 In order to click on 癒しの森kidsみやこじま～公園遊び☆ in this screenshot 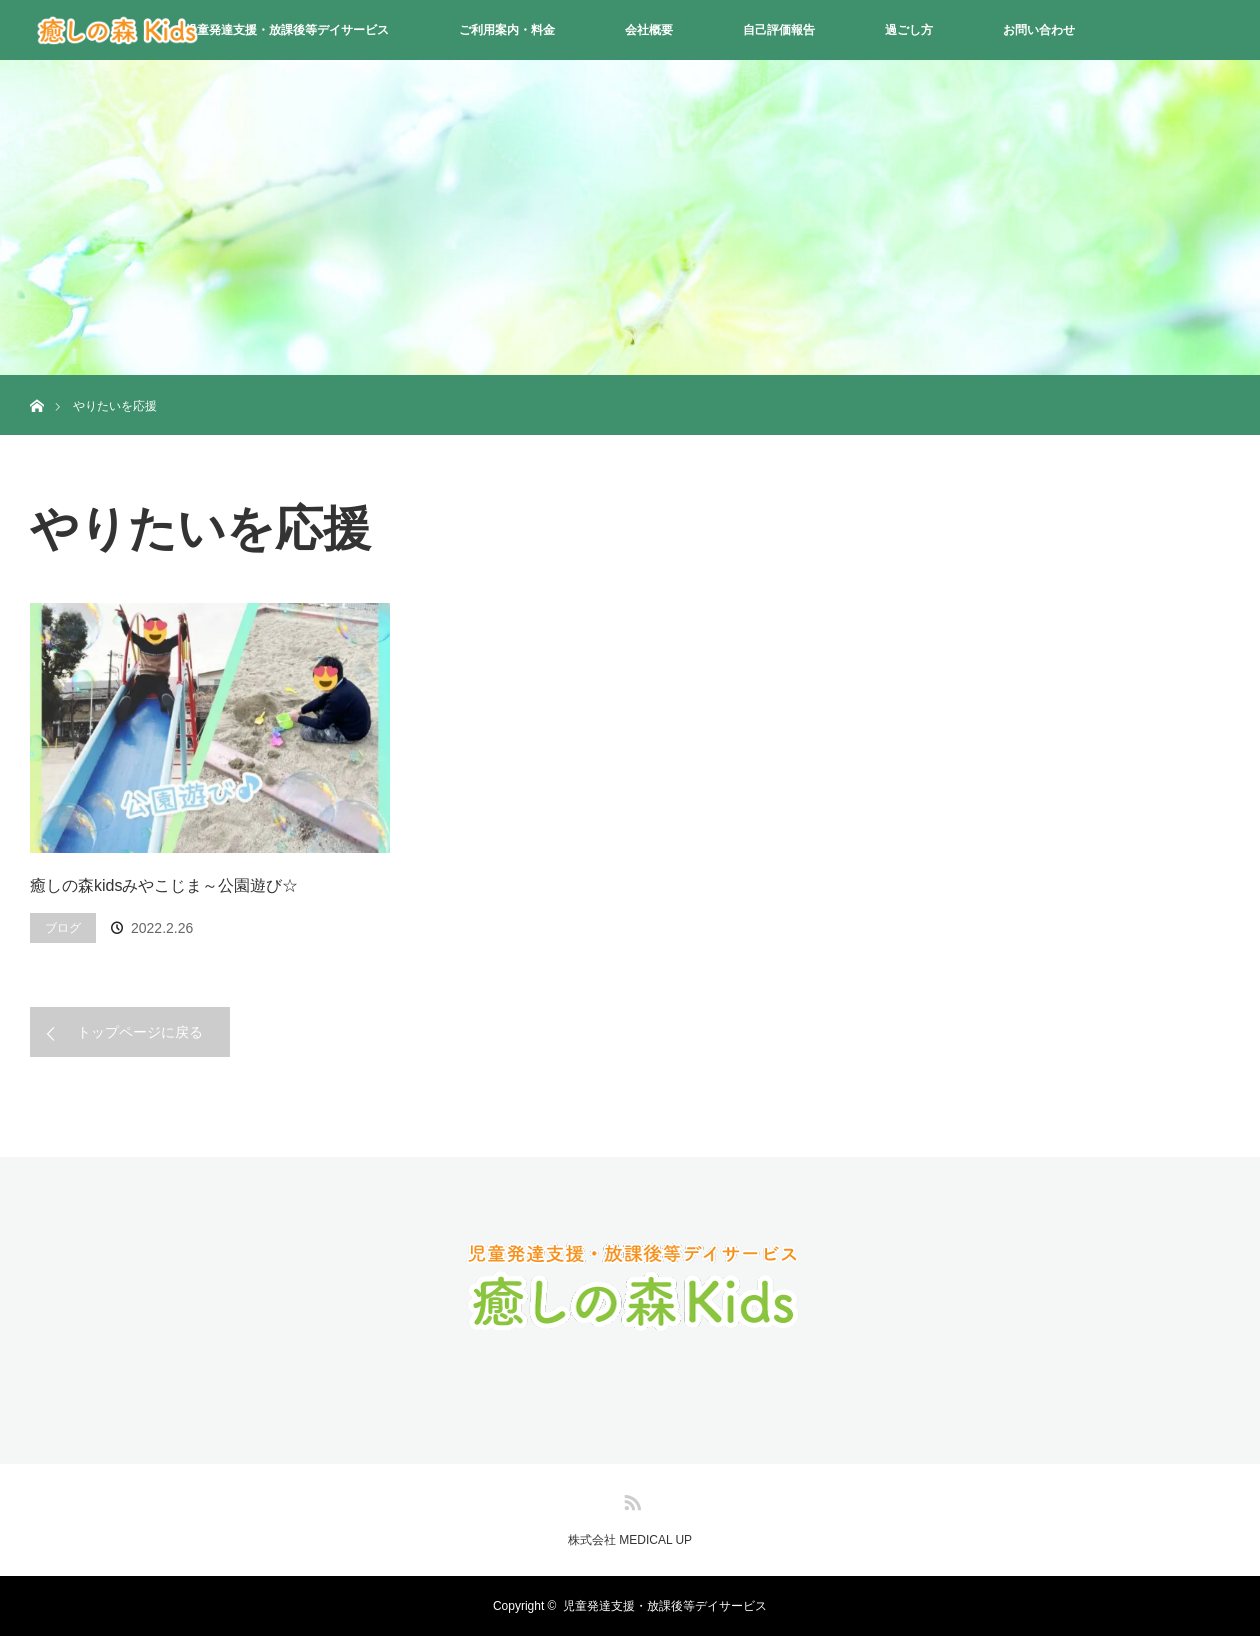, I will do `click(164, 885)`.